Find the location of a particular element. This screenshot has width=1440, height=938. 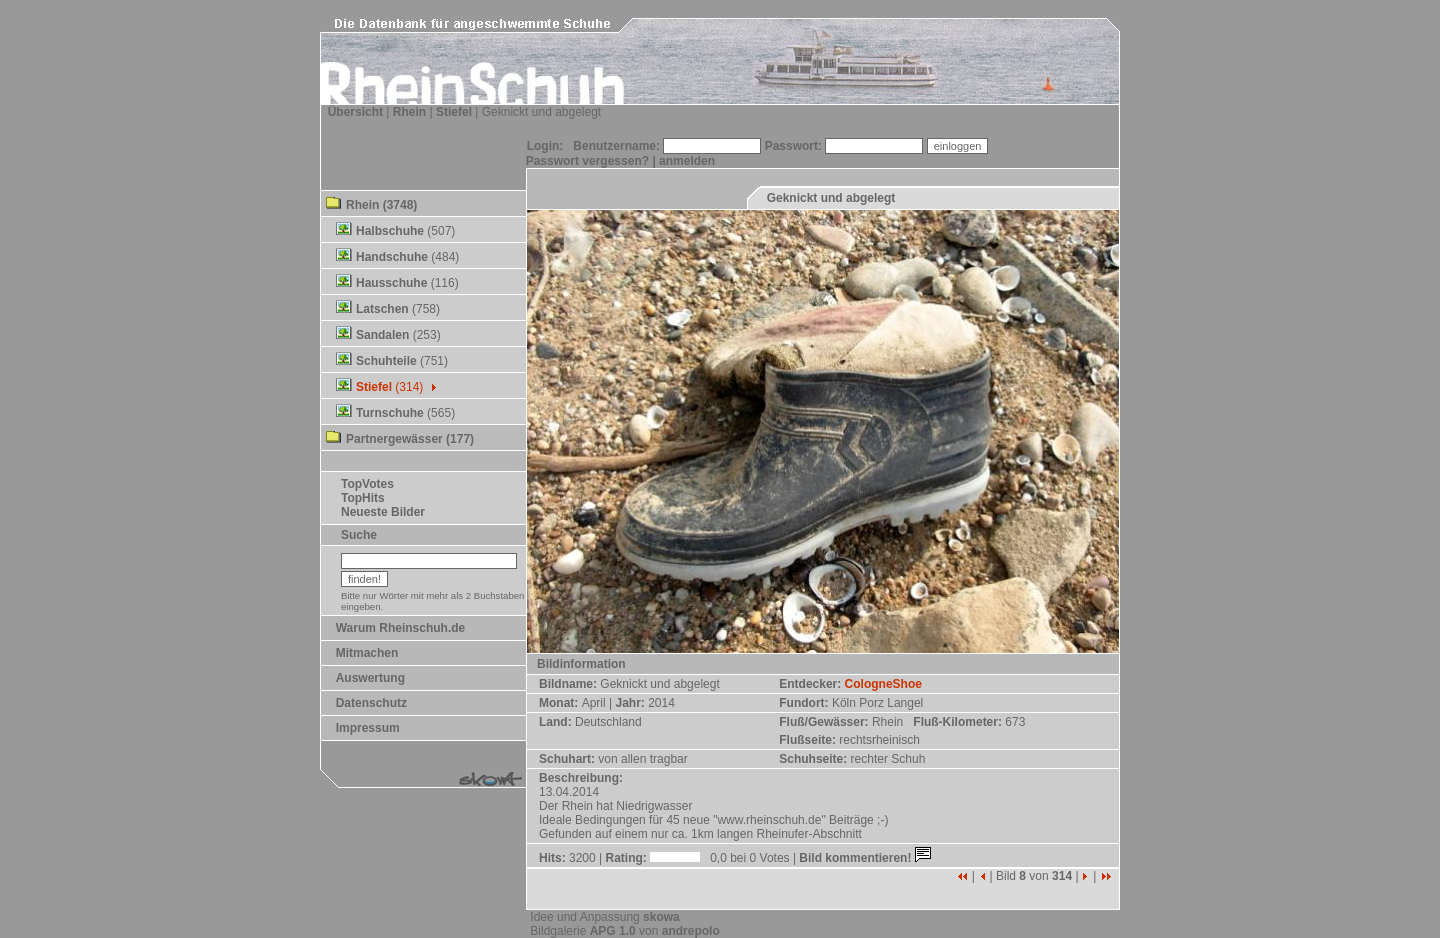

Bild kommentieren! is located at coordinates (866, 858).